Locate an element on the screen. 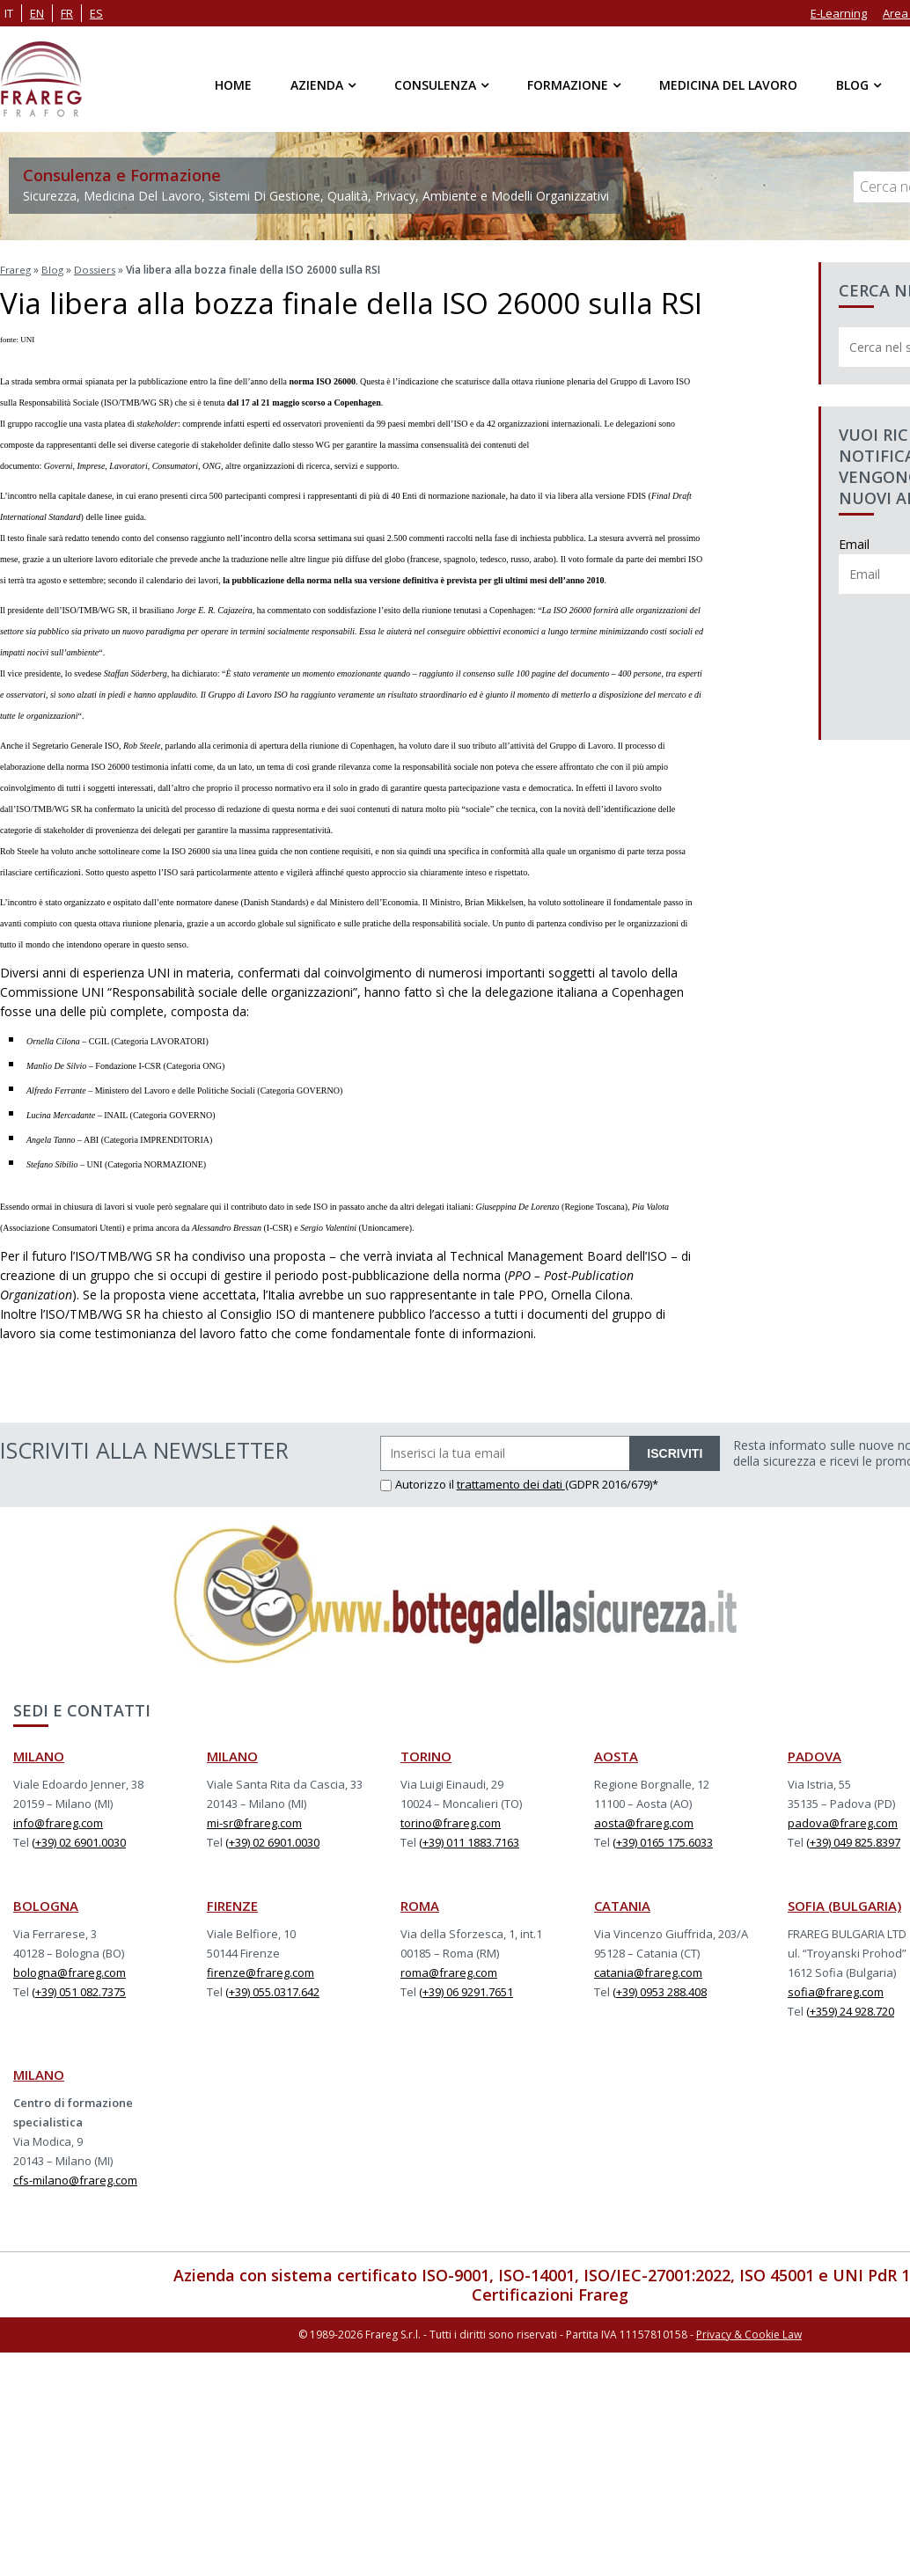 The width and height of the screenshot is (910, 2576). Frareg is located at coordinates (16, 268).